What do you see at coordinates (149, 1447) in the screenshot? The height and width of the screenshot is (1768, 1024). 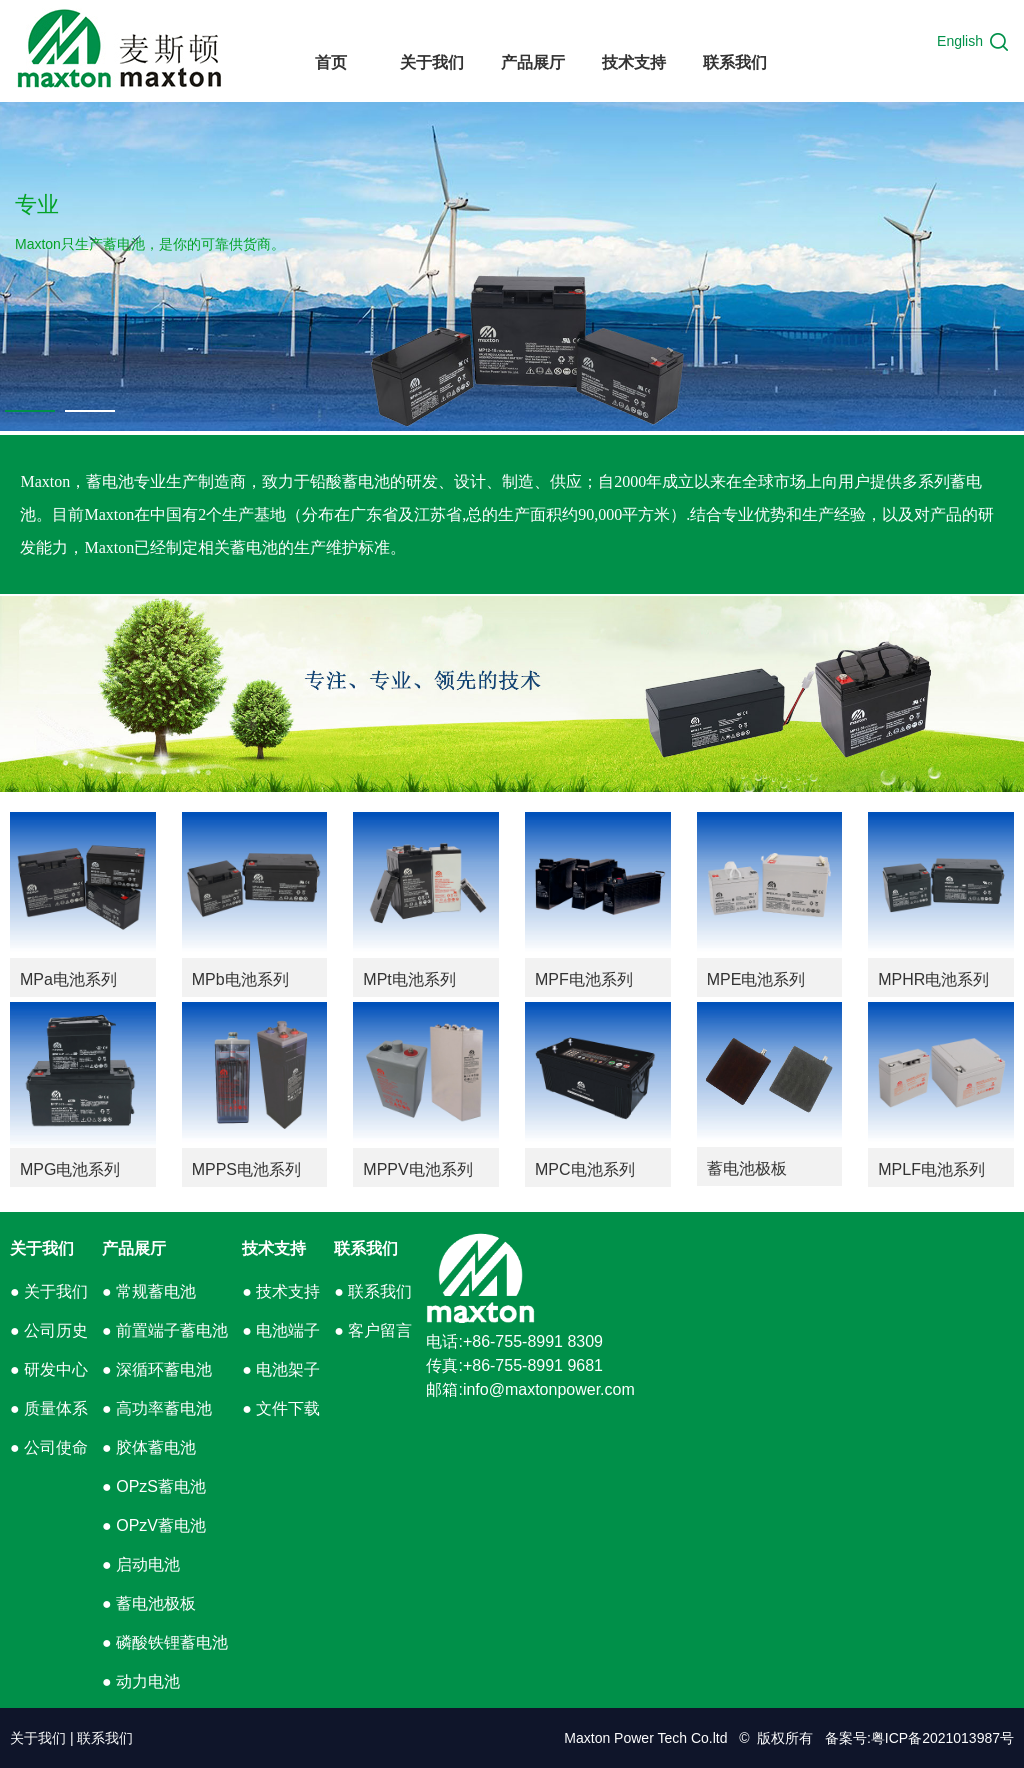 I see `● 胶体蓄电池` at bounding box center [149, 1447].